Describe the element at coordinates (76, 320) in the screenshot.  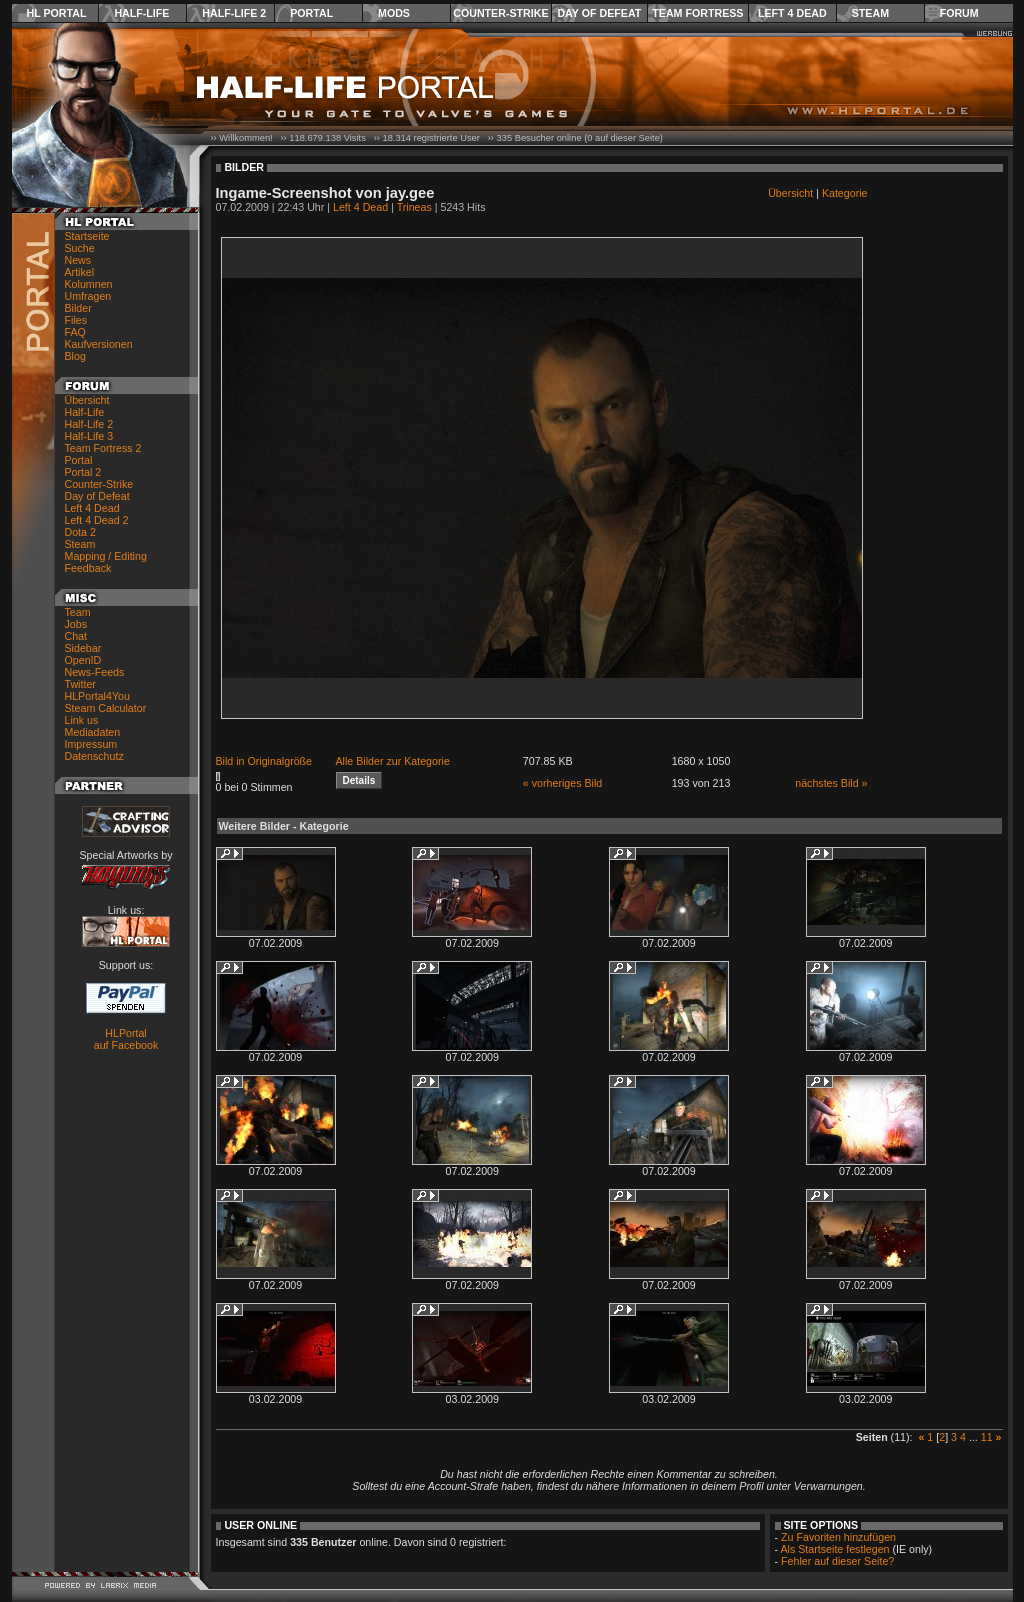
I see `Files` at that location.